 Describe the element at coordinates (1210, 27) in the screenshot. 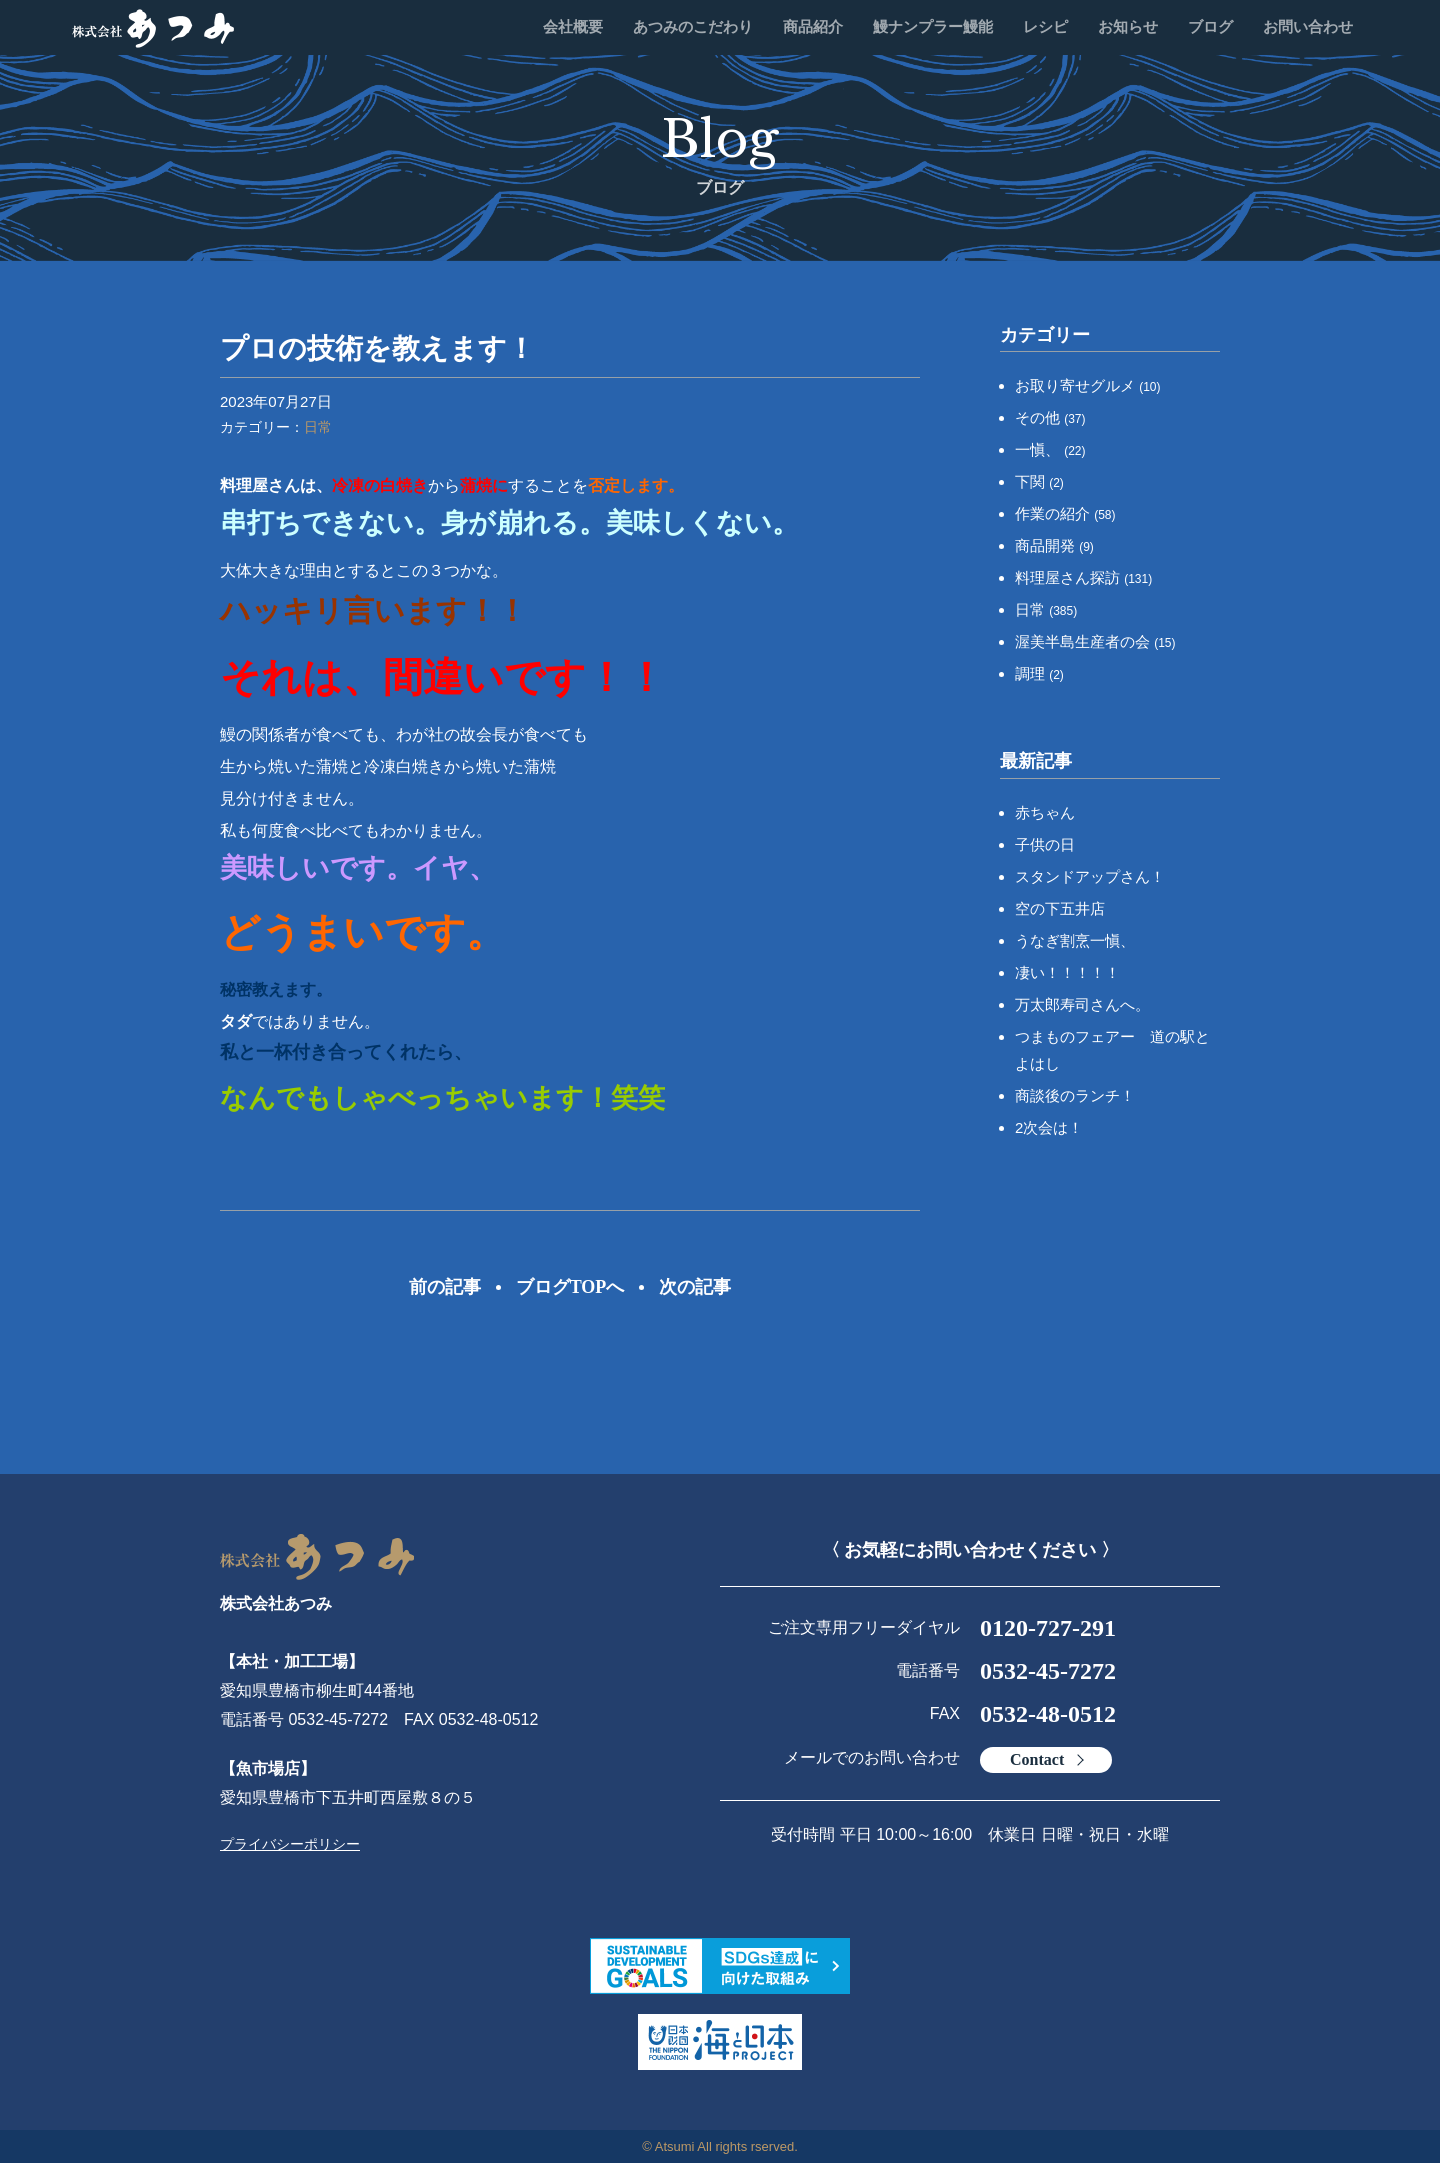

I see `ブログ` at that location.